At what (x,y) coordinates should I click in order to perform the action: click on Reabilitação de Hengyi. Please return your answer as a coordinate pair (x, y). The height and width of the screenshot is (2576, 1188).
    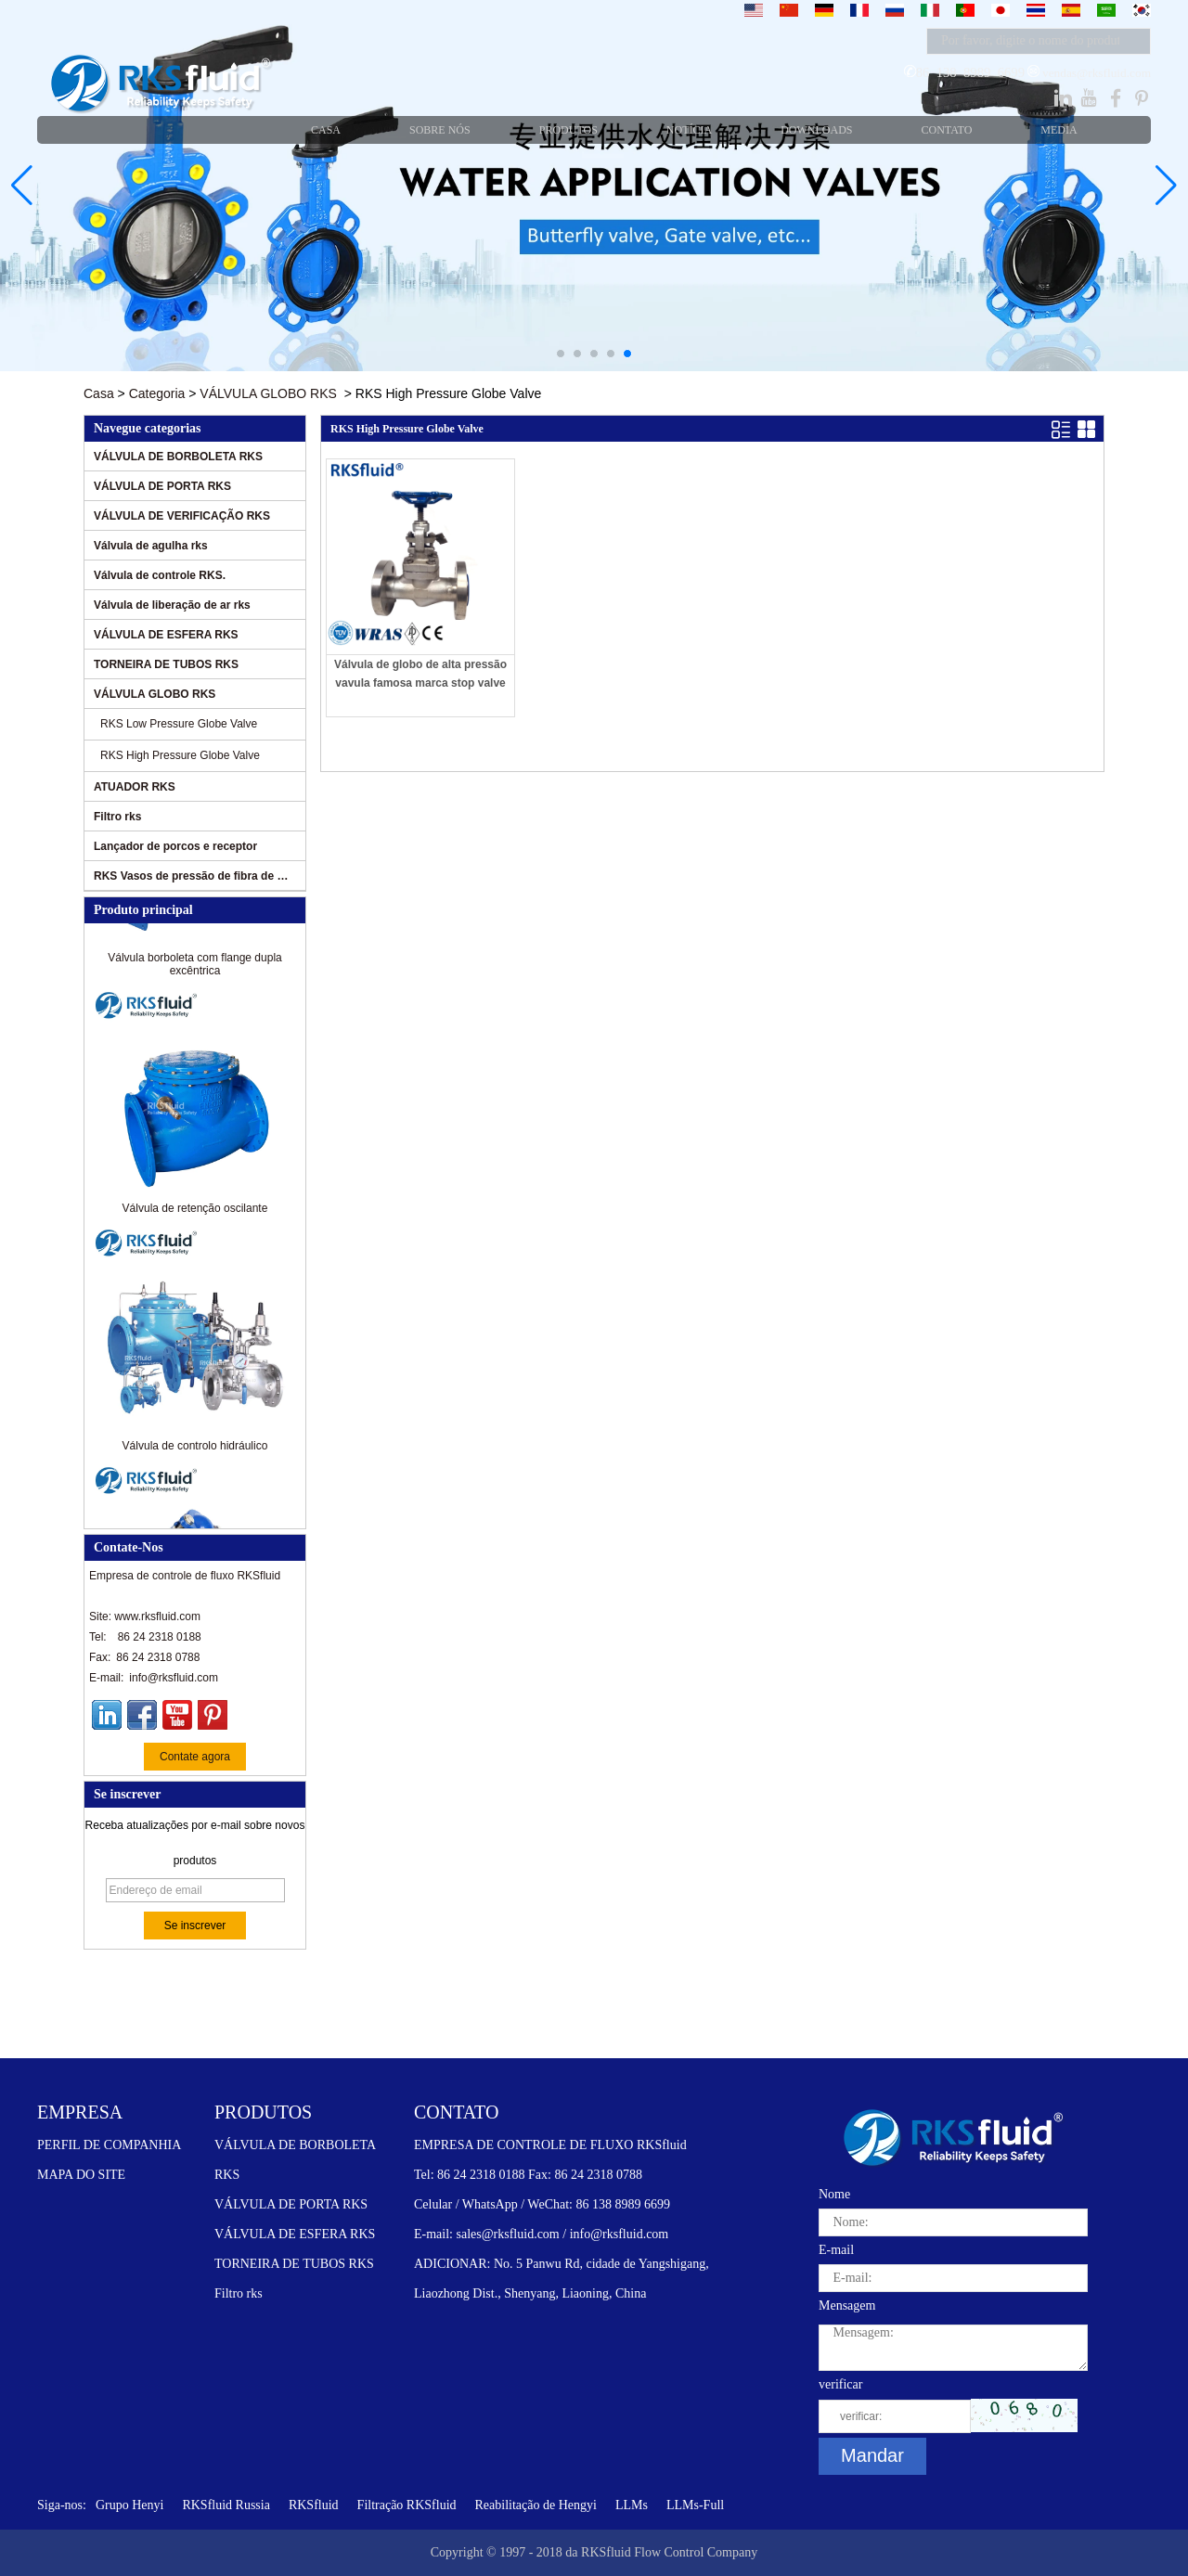
    Looking at the image, I should click on (536, 2505).